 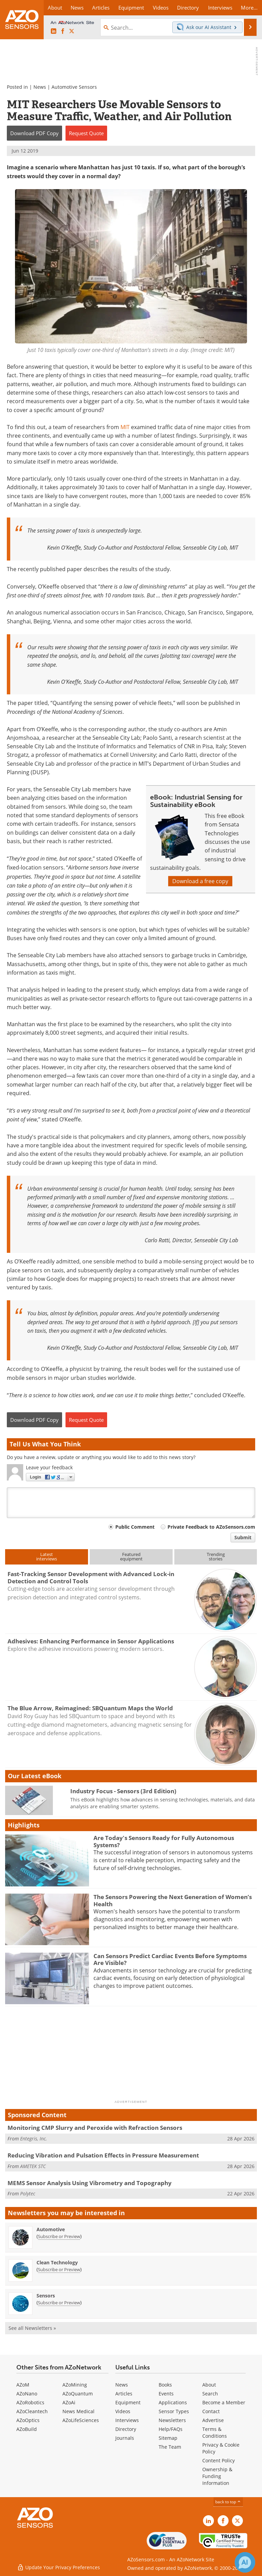 I want to click on Terms & Conditions, so click(x=214, y=2432).